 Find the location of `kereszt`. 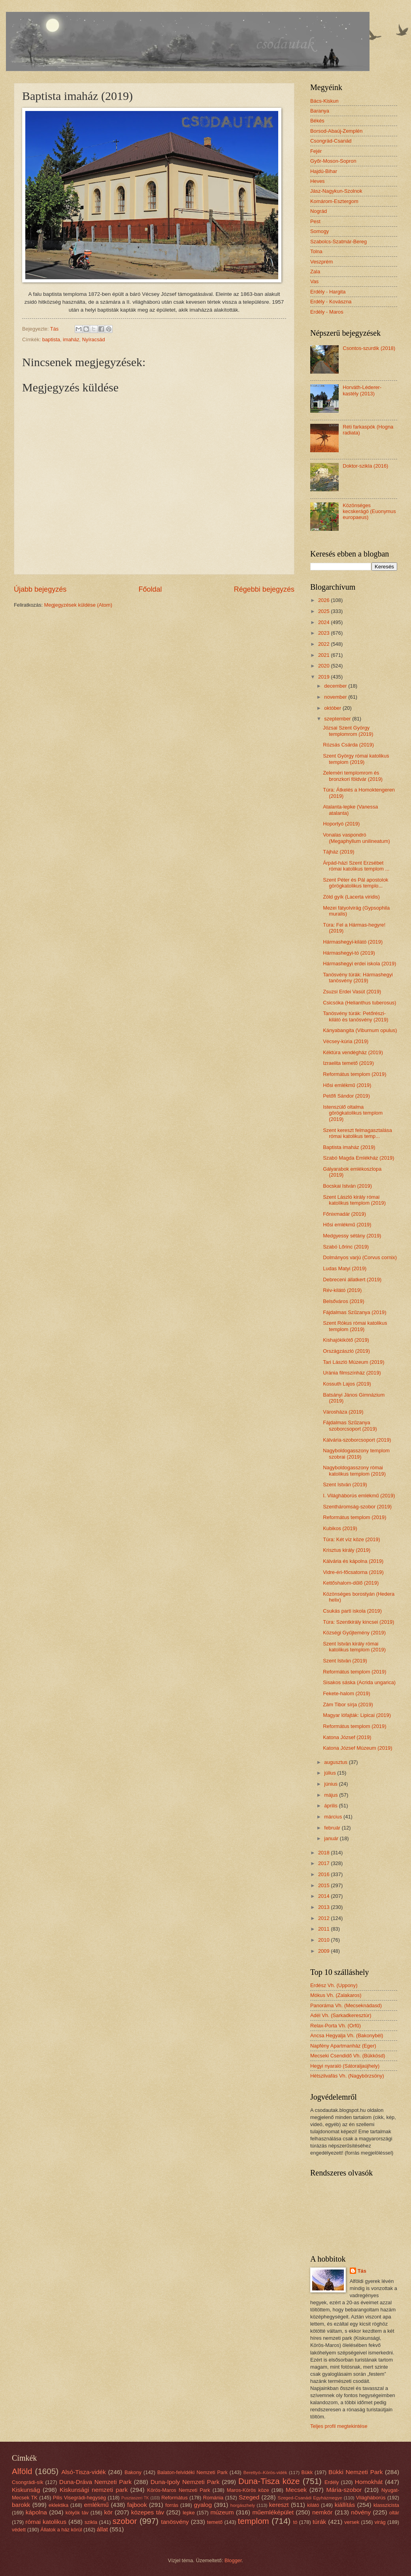

kereszt is located at coordinates (279, 2504).